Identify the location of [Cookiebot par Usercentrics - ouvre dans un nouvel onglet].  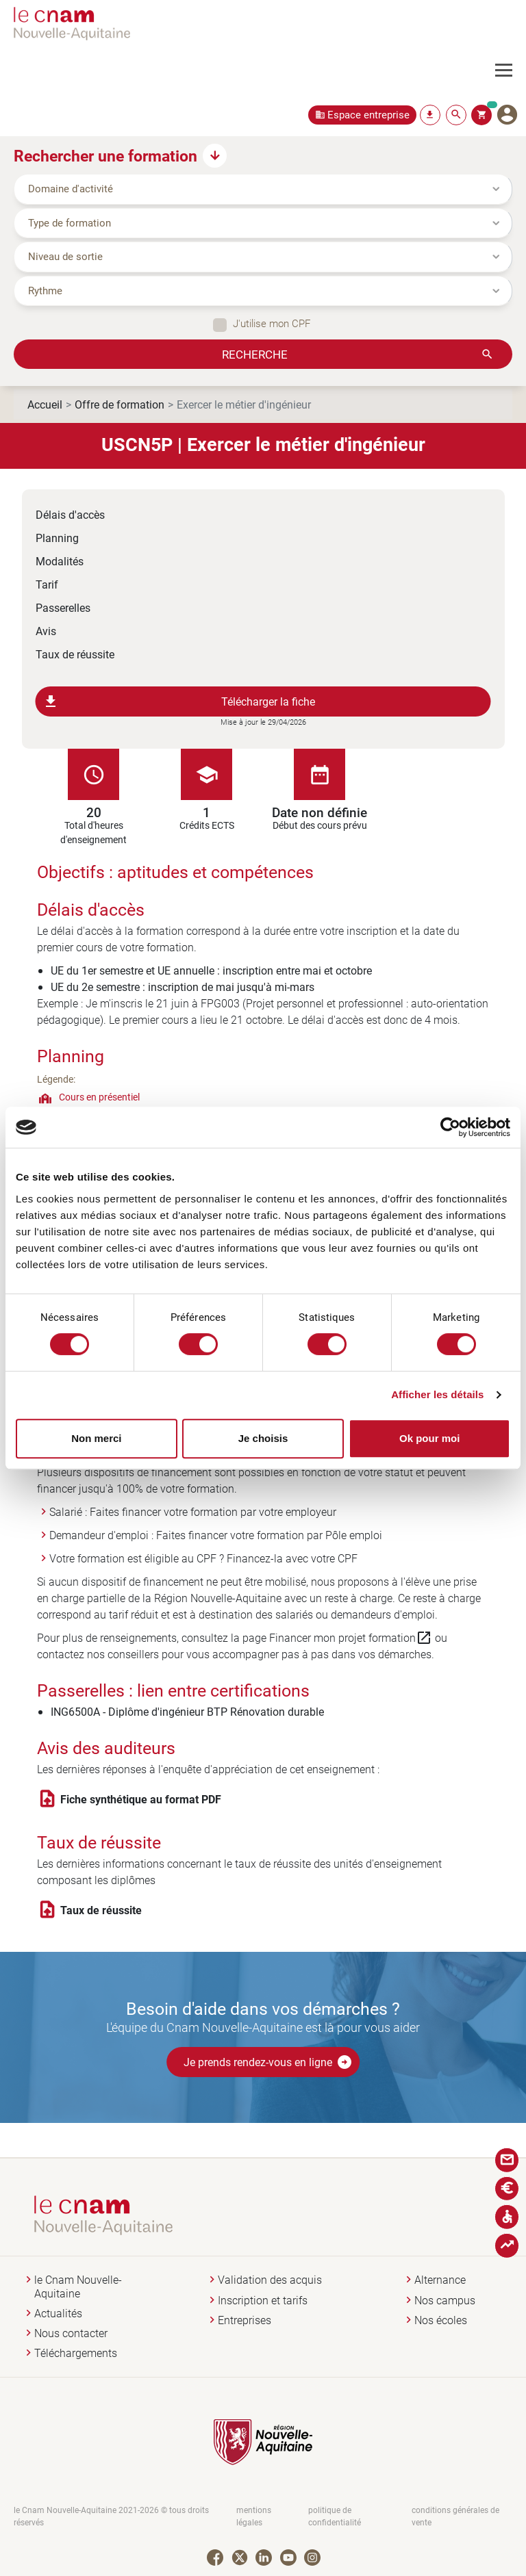
(450, 1127).